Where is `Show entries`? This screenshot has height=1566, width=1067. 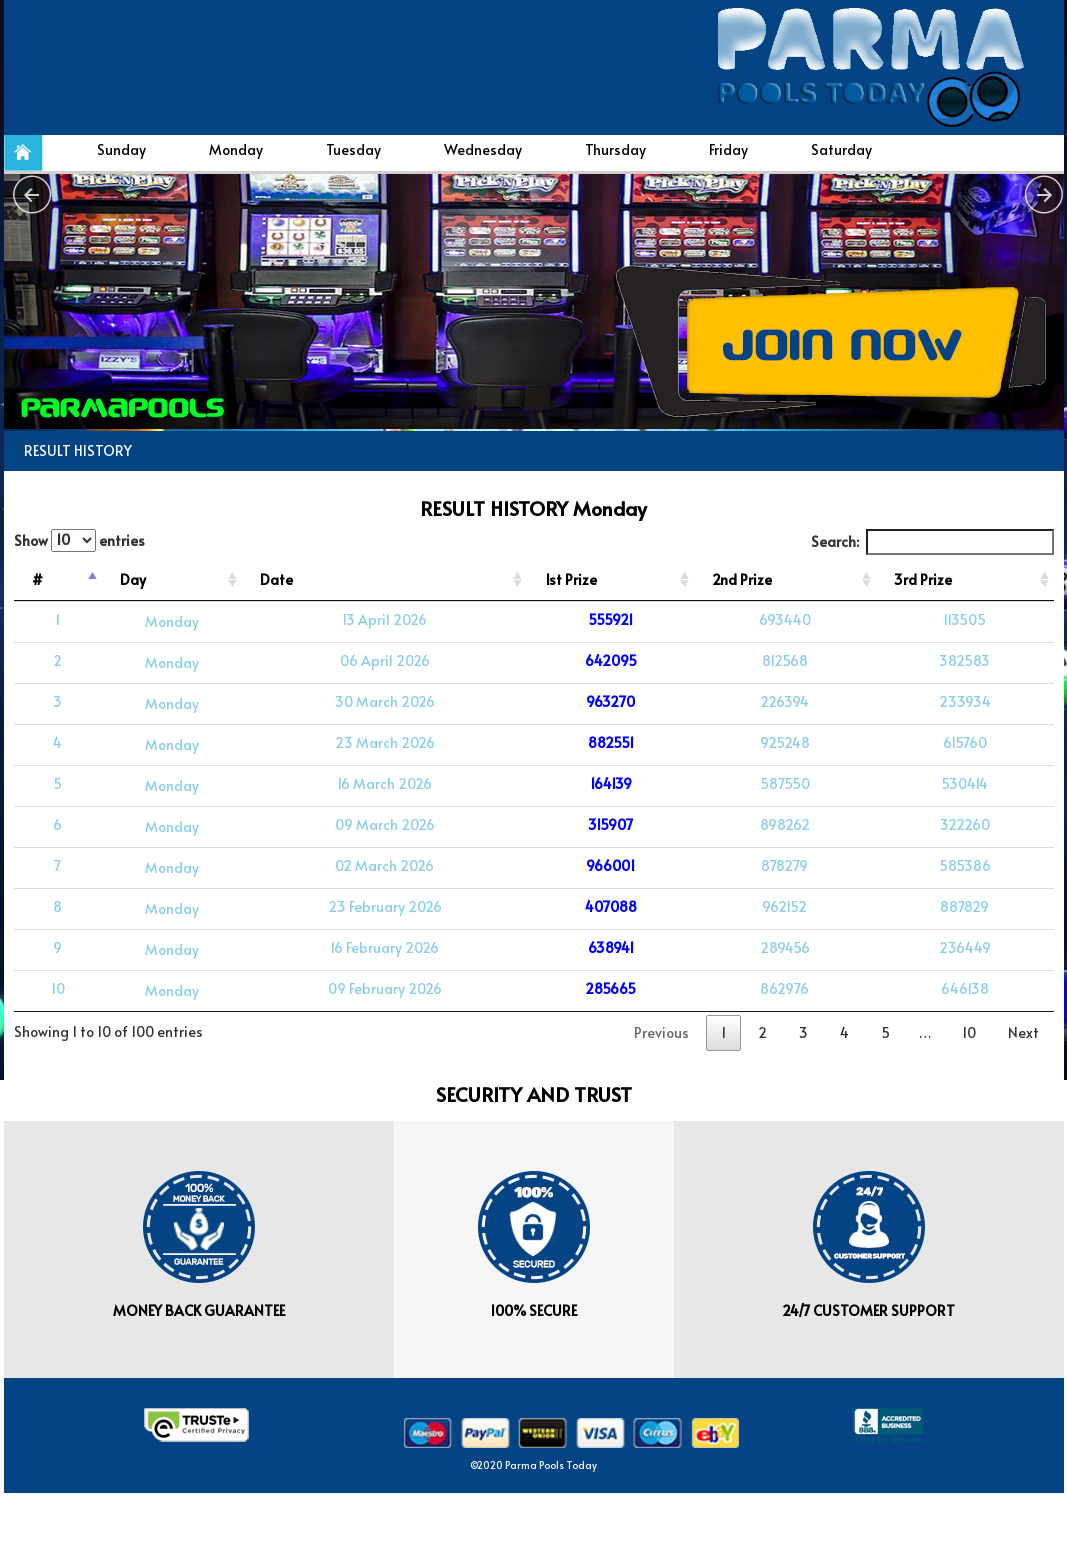
Show entries is located at coordinates (79, 540).